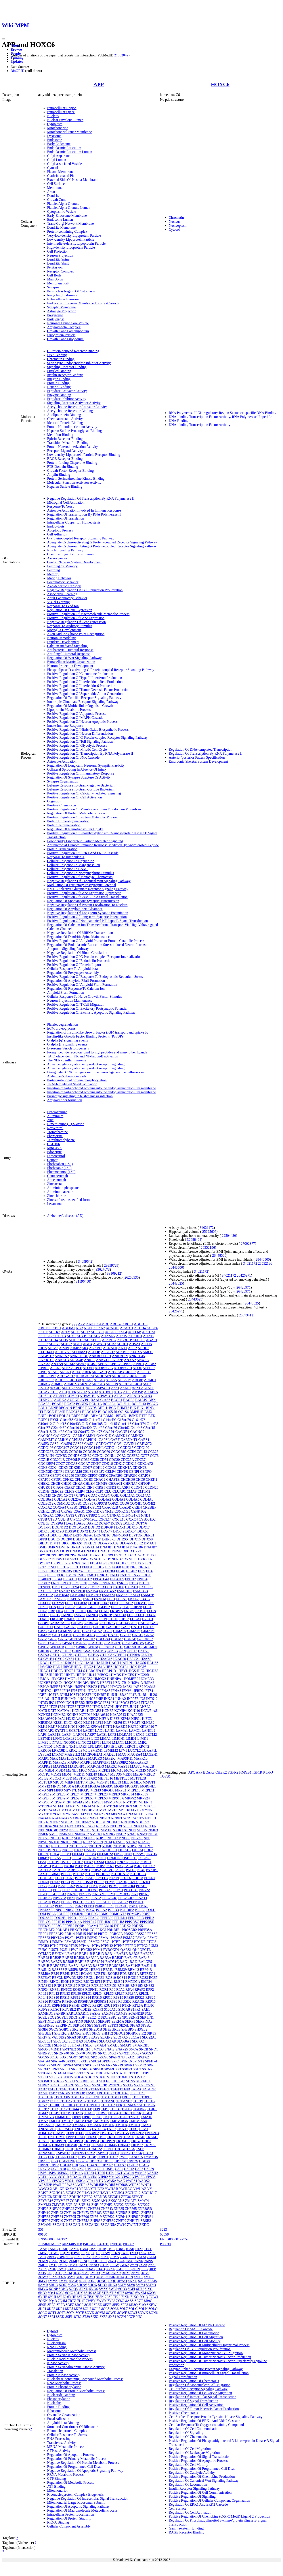 The image size is (283, 2576). Describe the element at coordinates (138, 2277) in the screenshot. I see `4M1C` at that location.